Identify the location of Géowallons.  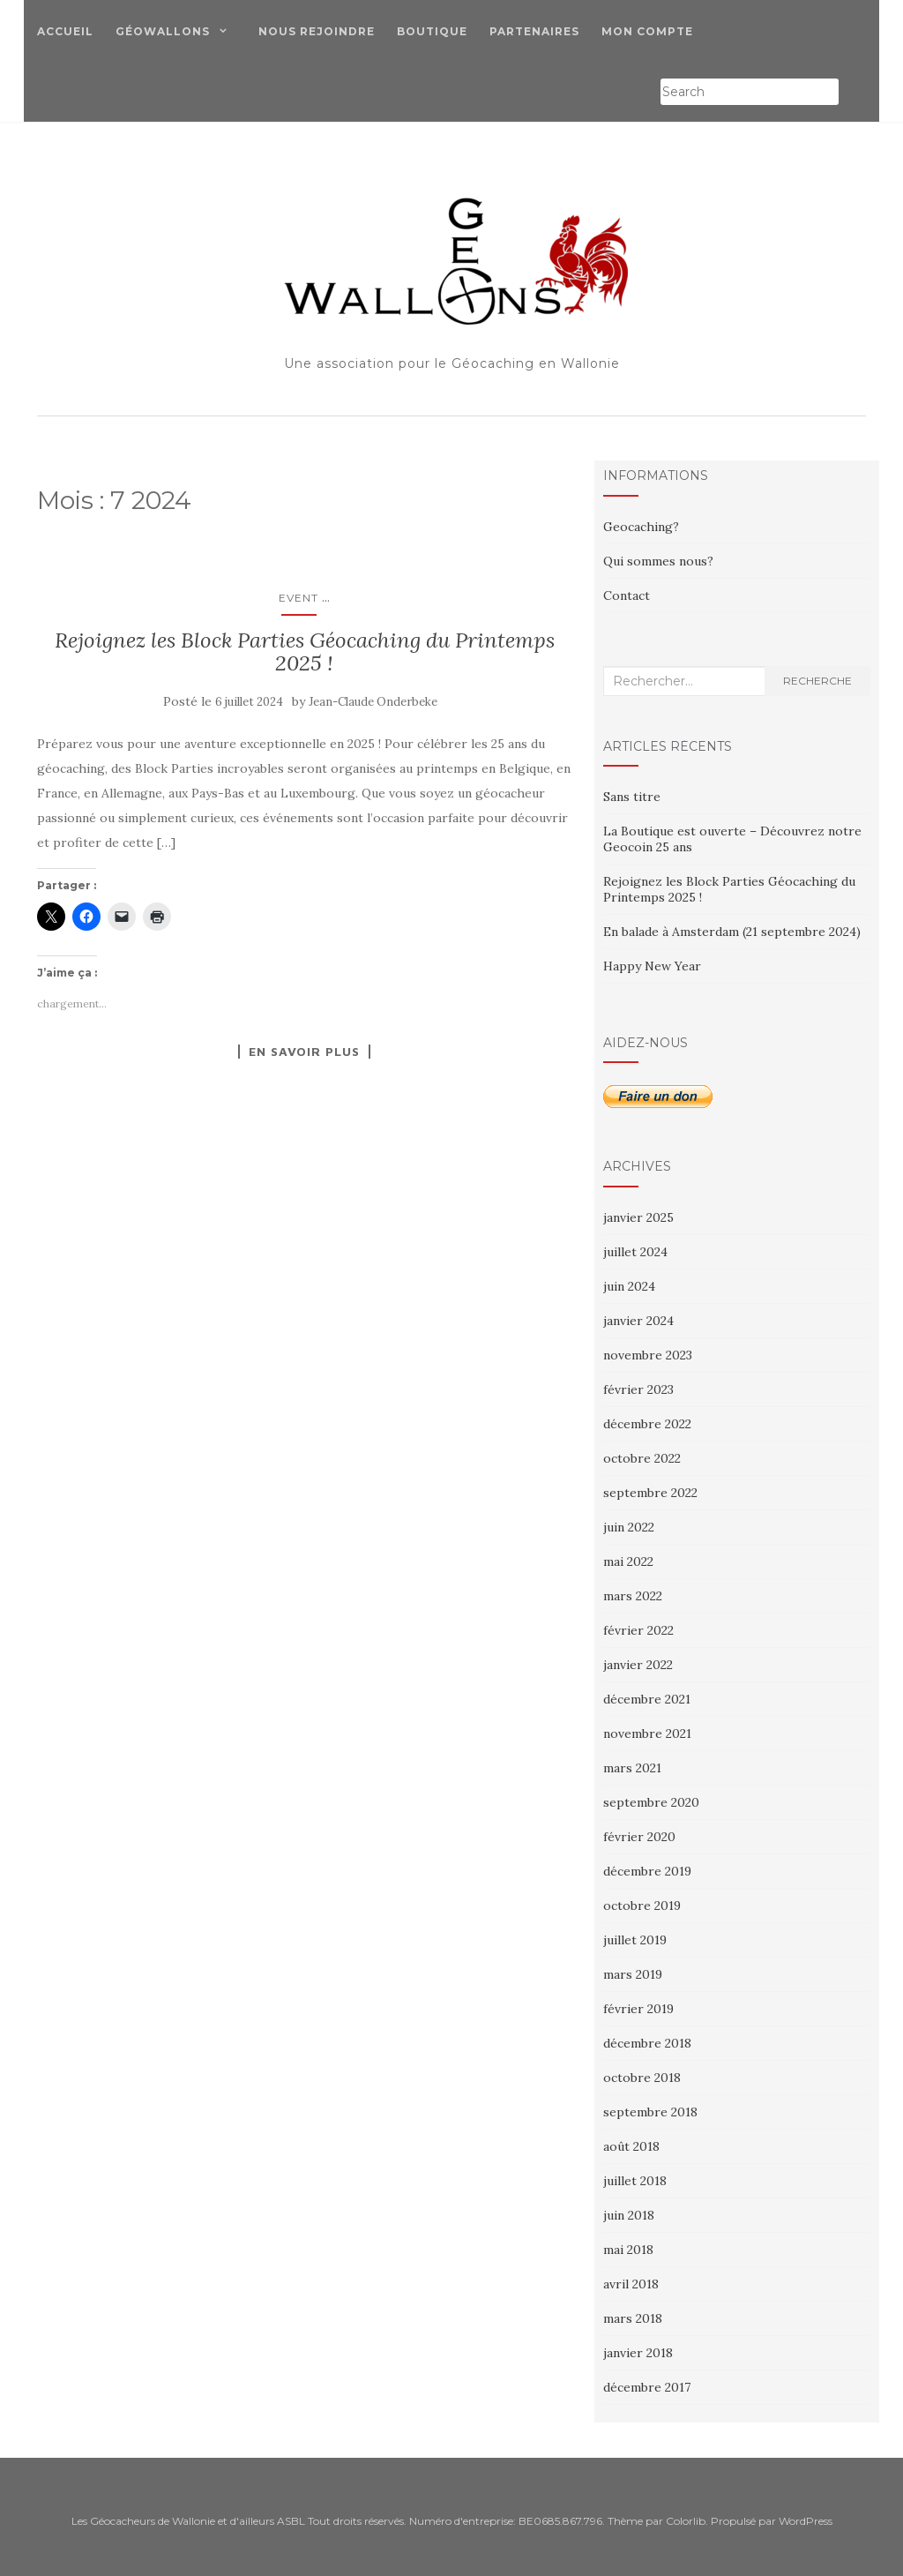
(163, 31).